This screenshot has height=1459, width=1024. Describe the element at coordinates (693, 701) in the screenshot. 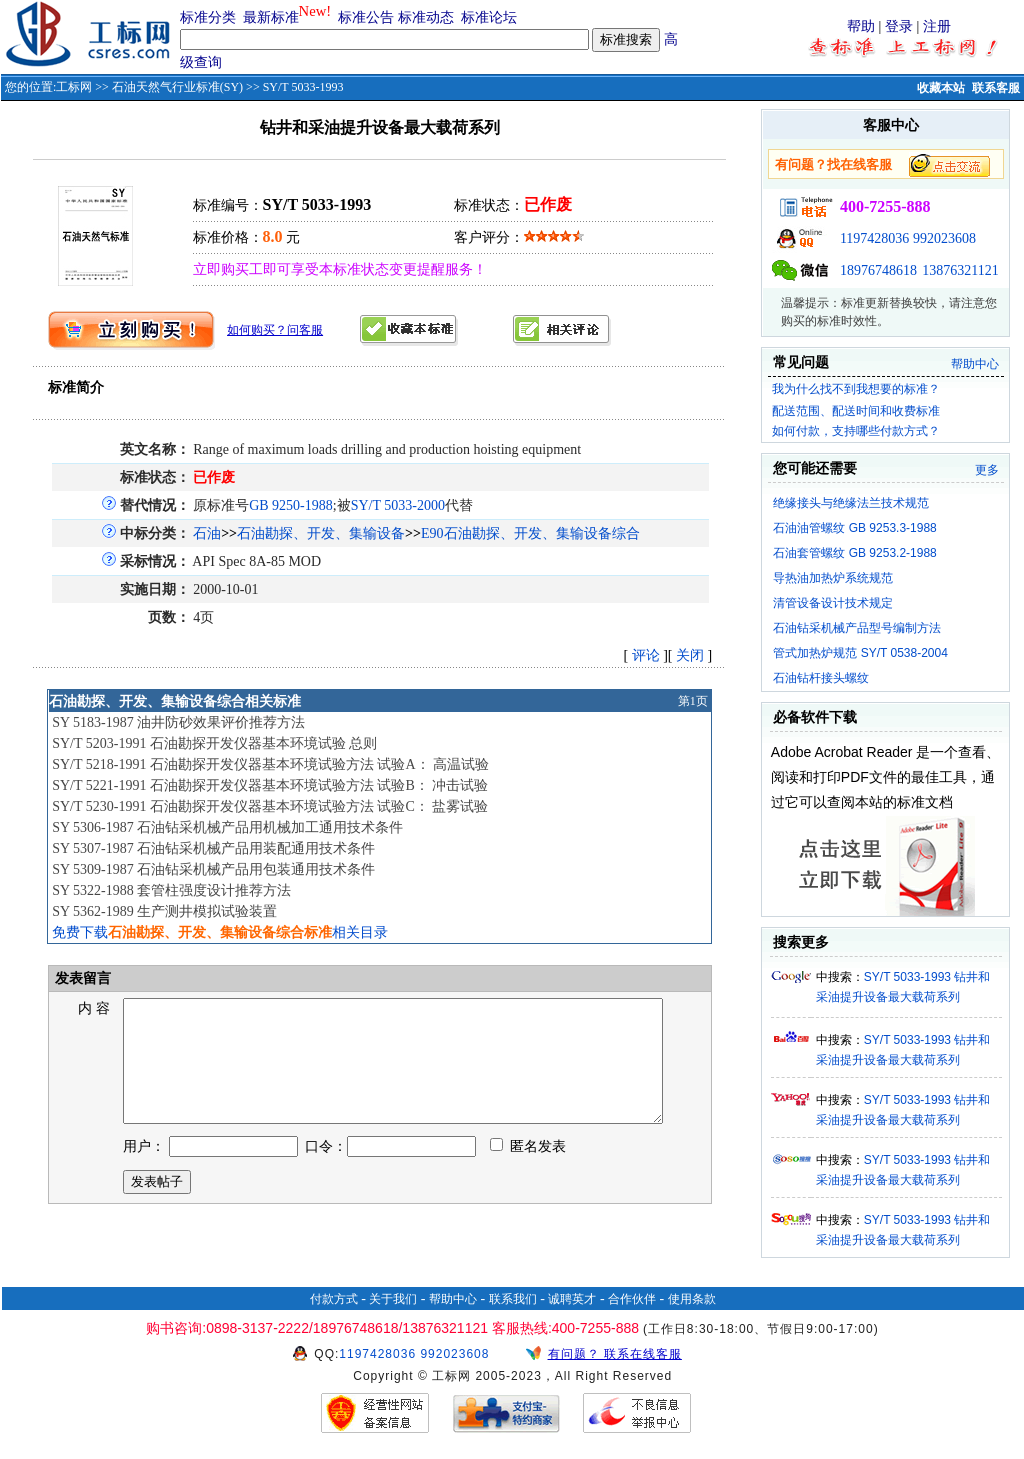

I see `第1页` at that location.